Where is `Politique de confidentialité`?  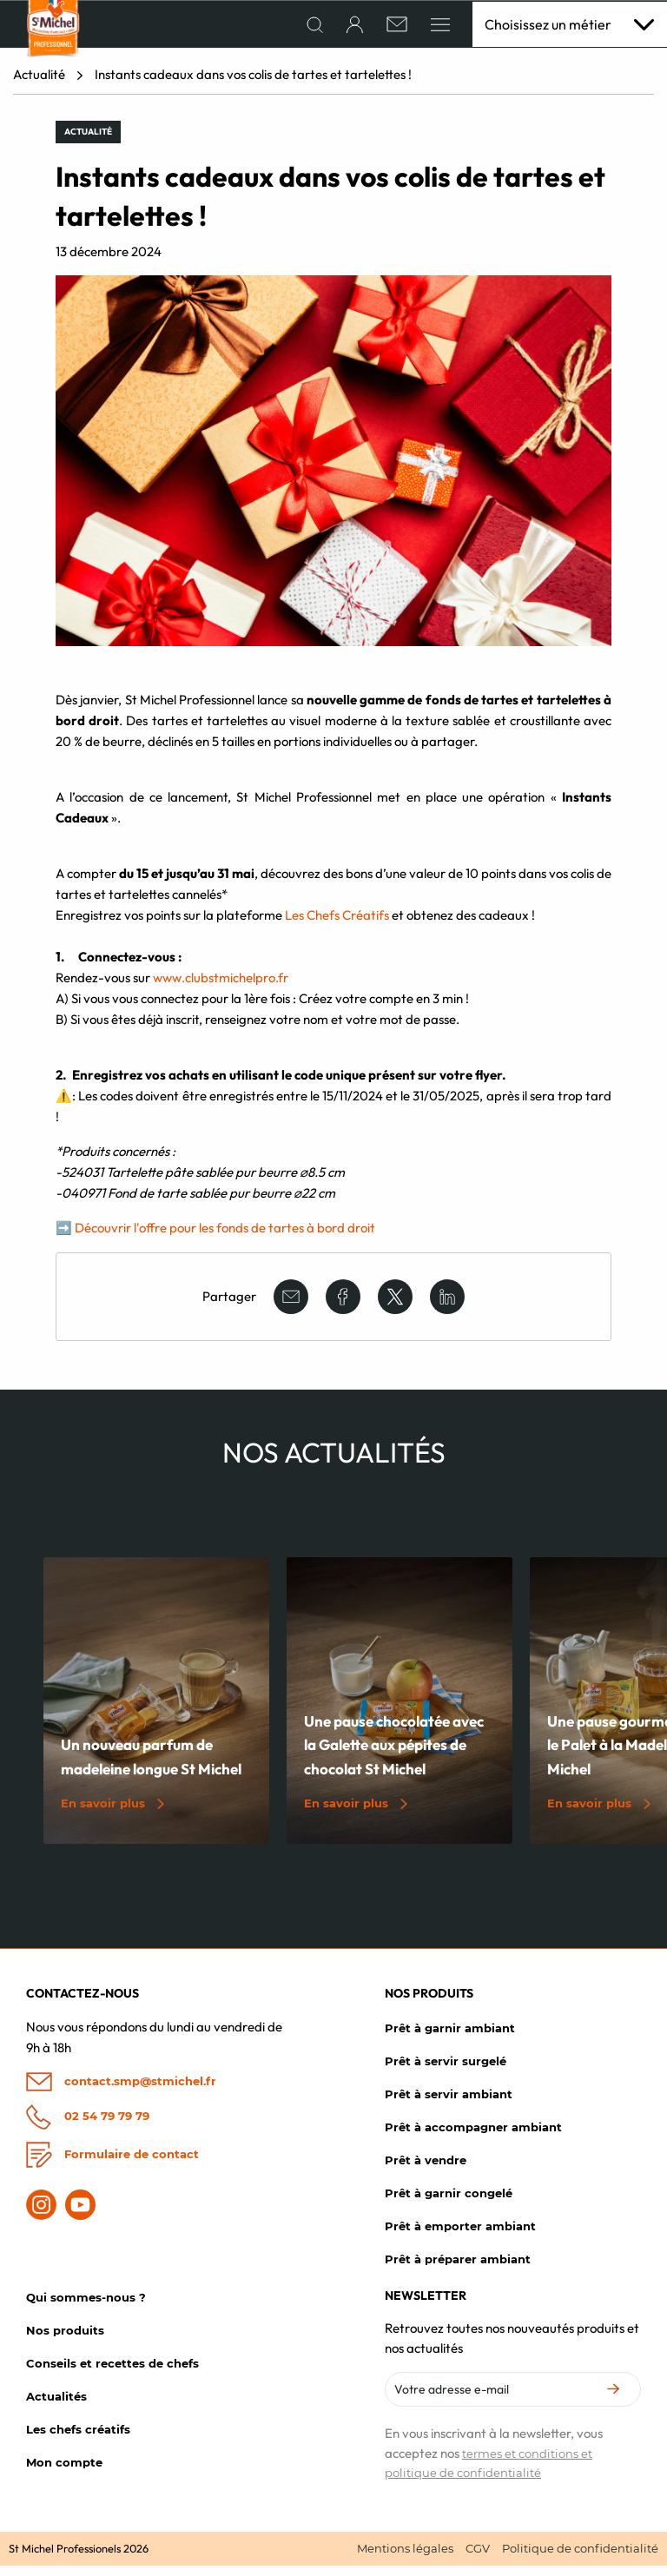
Politique de confidentialité is located at coordinates (580, 2558).